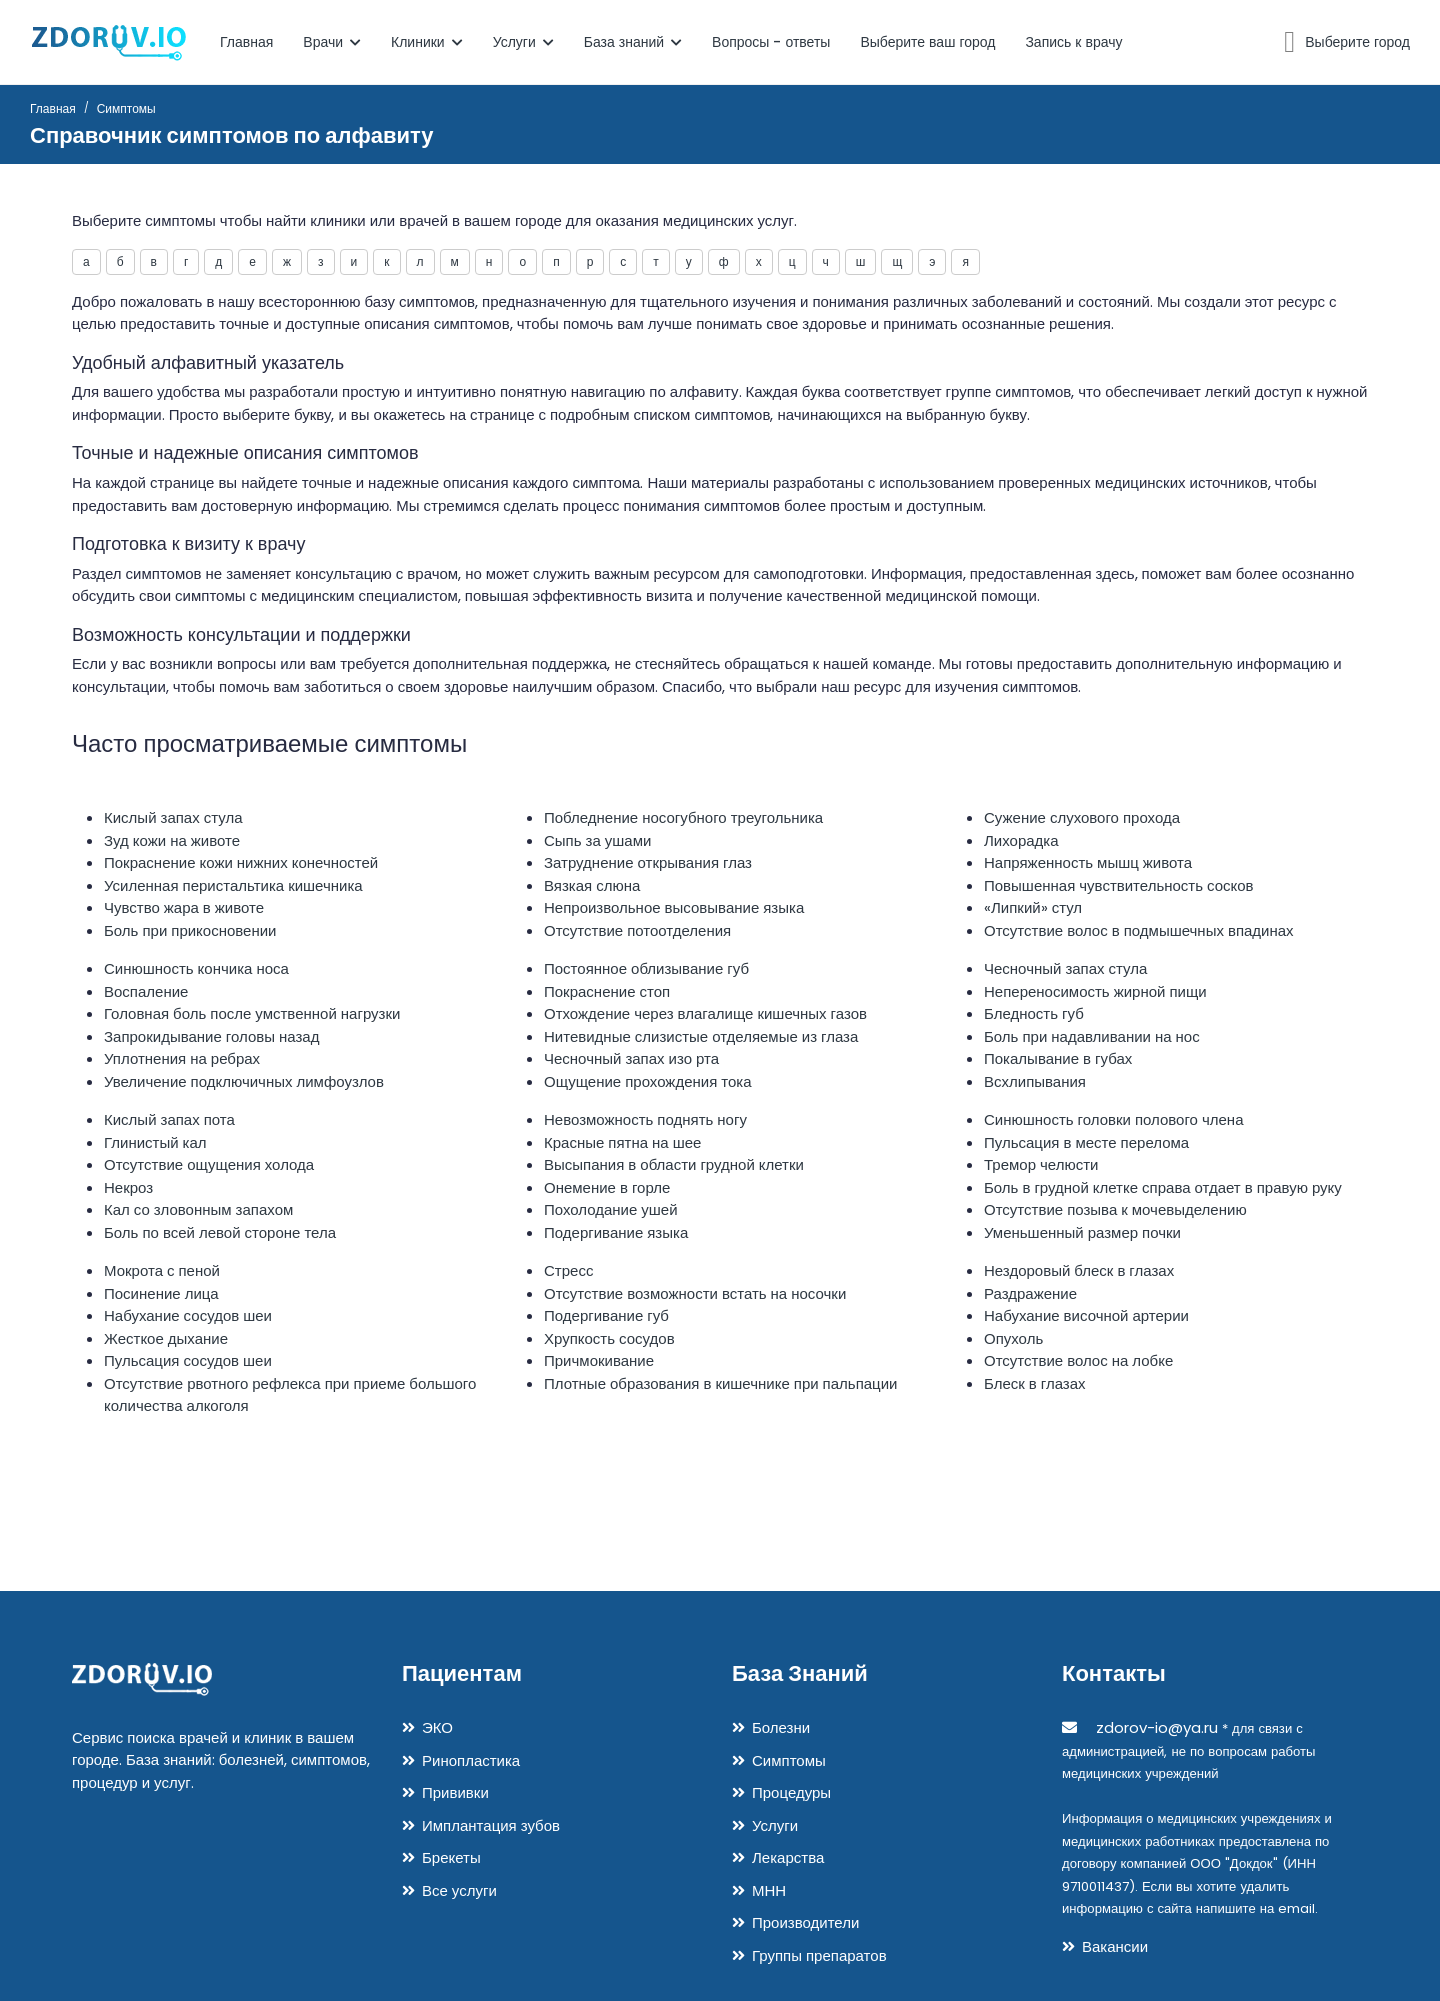  Describe the element at coordinates (173, 817) in the screenshot. I see `Кислый запах стула` at that location.